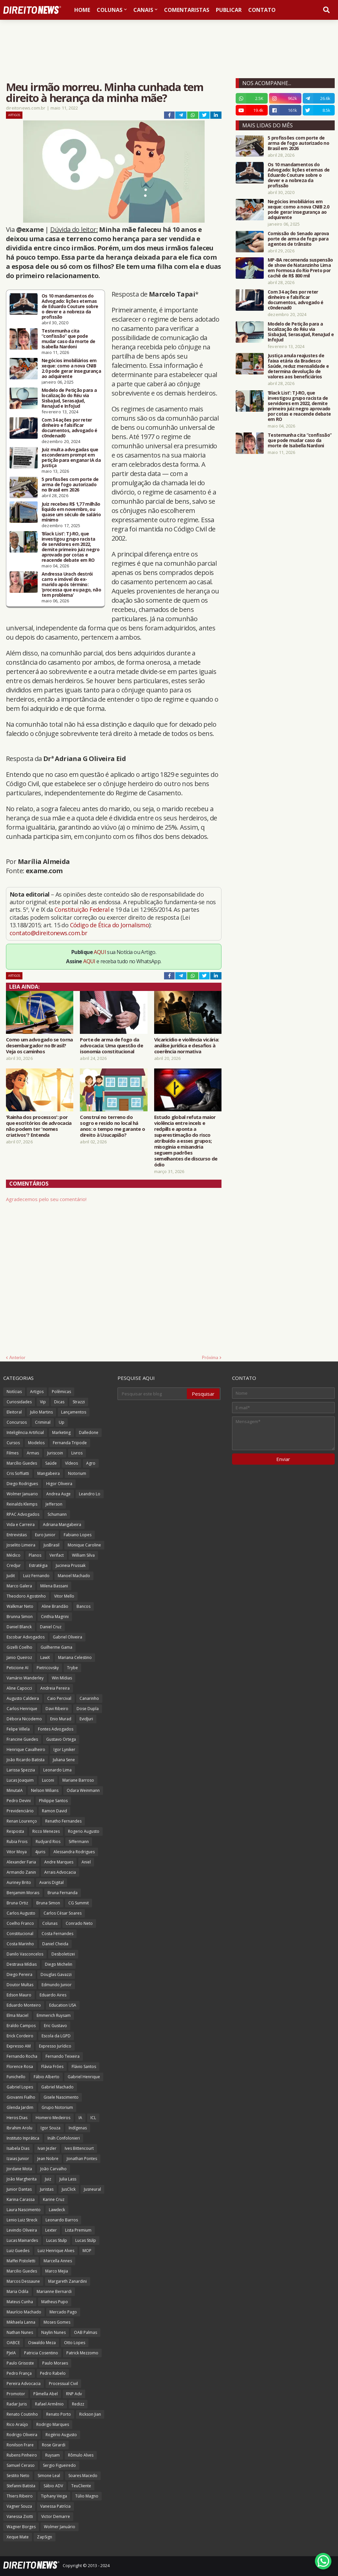 The image size is (338, 2576). What do you see at coordinates (84, 2077) in the screenshot?
I see `Gabriel Henrique` at bounding box center [84, 2077].